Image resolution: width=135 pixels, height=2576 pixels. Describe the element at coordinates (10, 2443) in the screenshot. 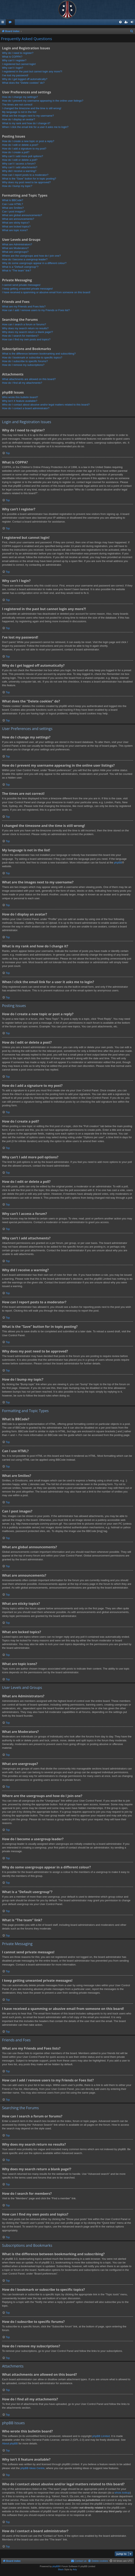

I see `About phpBB` at that location.